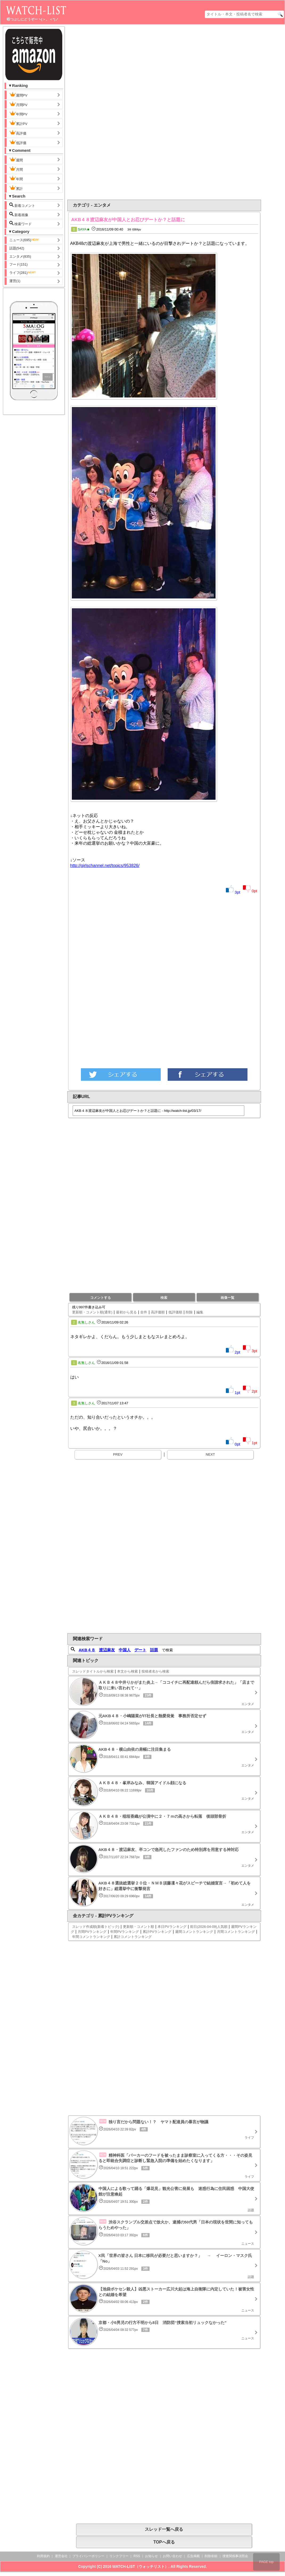 This screenshot has width=285, height=2576. What do you see at coordinates (143, 1312) in the screenshot?
I see `全件` at bounding box center [143, 1312].